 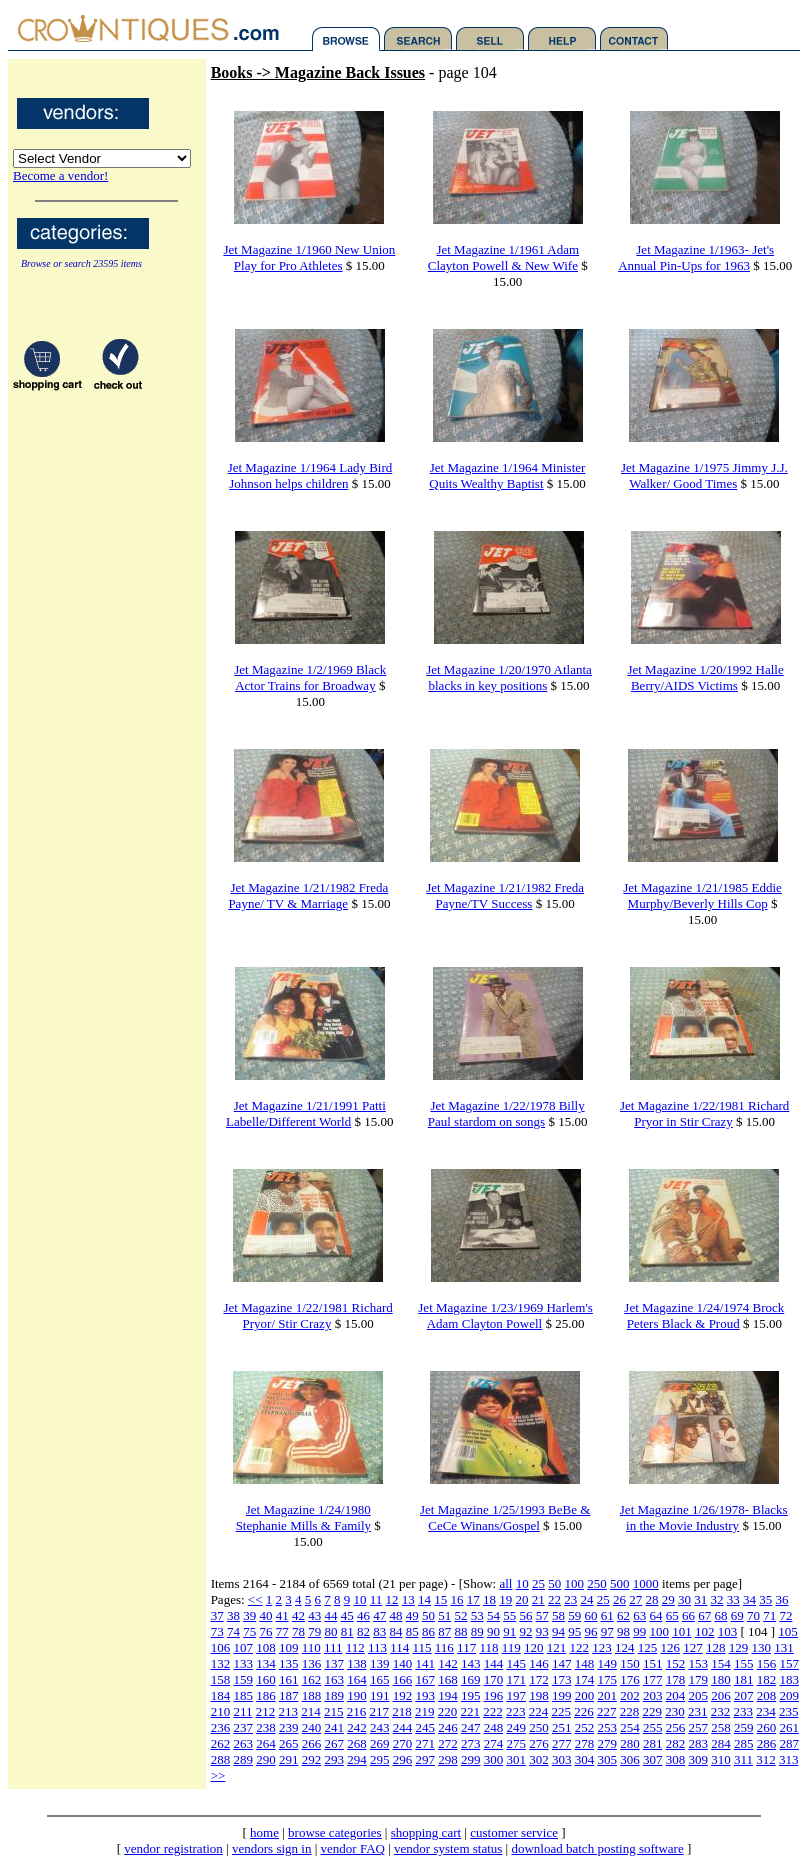 What do you see at coordinates (607, 1759) in the screenshot?
I see `305` at bounding box center [607, 1759].